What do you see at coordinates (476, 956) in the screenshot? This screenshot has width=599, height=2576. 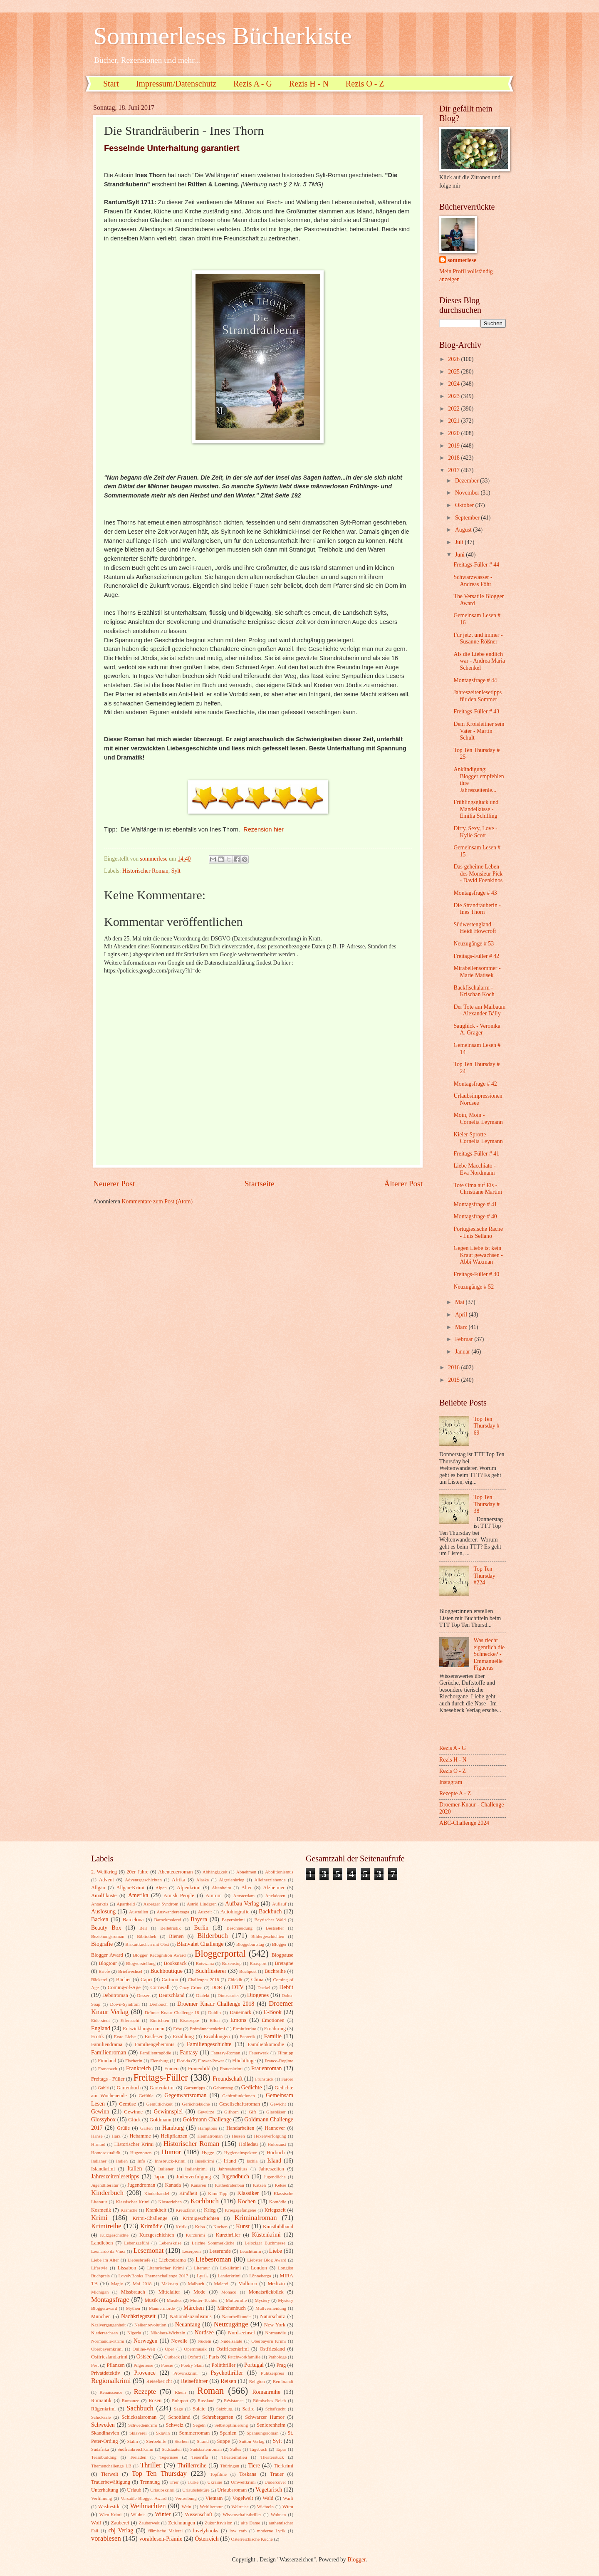 I see `Freitags-Füller # 42` at bounding box center [476, 956].